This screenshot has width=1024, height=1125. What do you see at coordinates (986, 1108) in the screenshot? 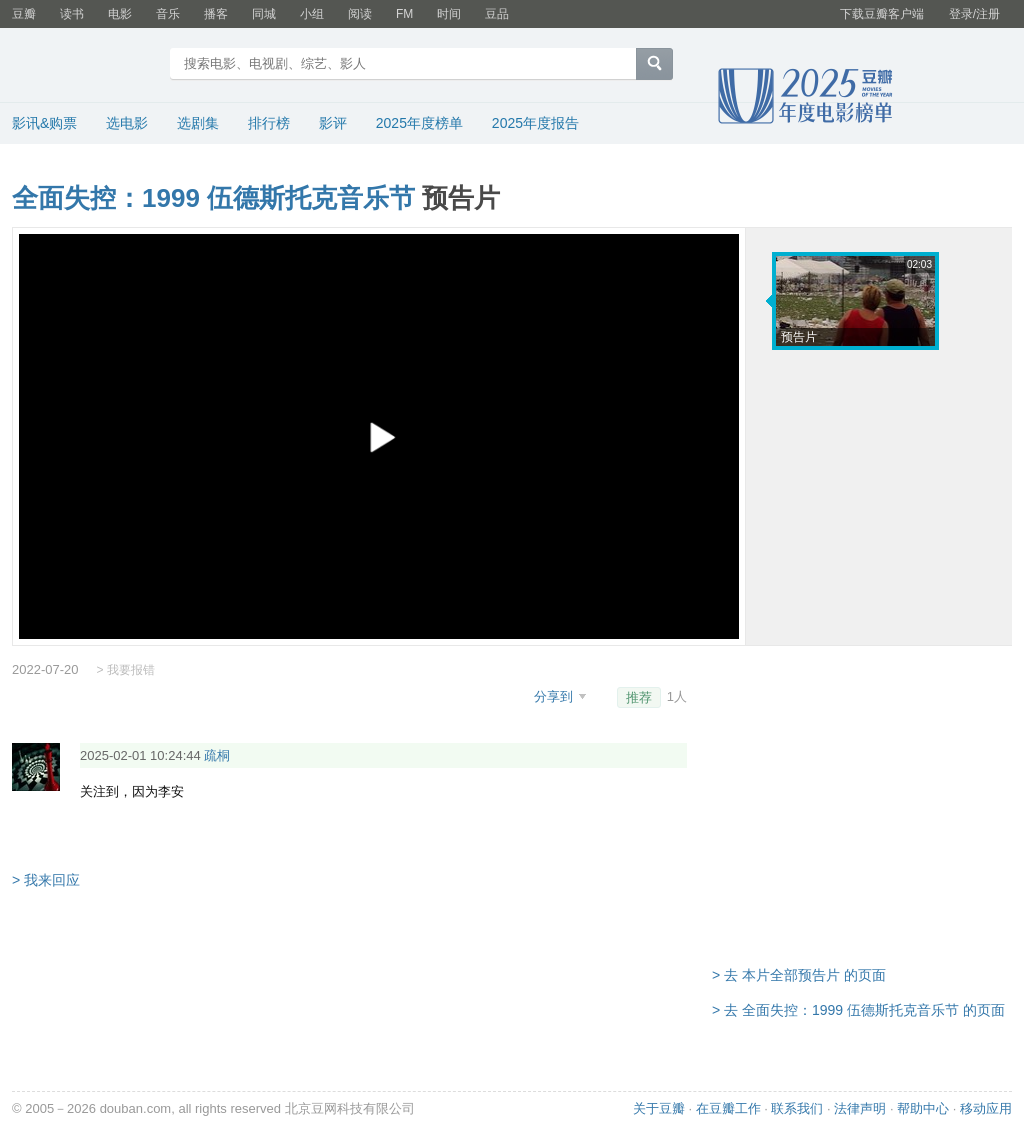
I see `移动应用` at bounding box center [986, 1108].